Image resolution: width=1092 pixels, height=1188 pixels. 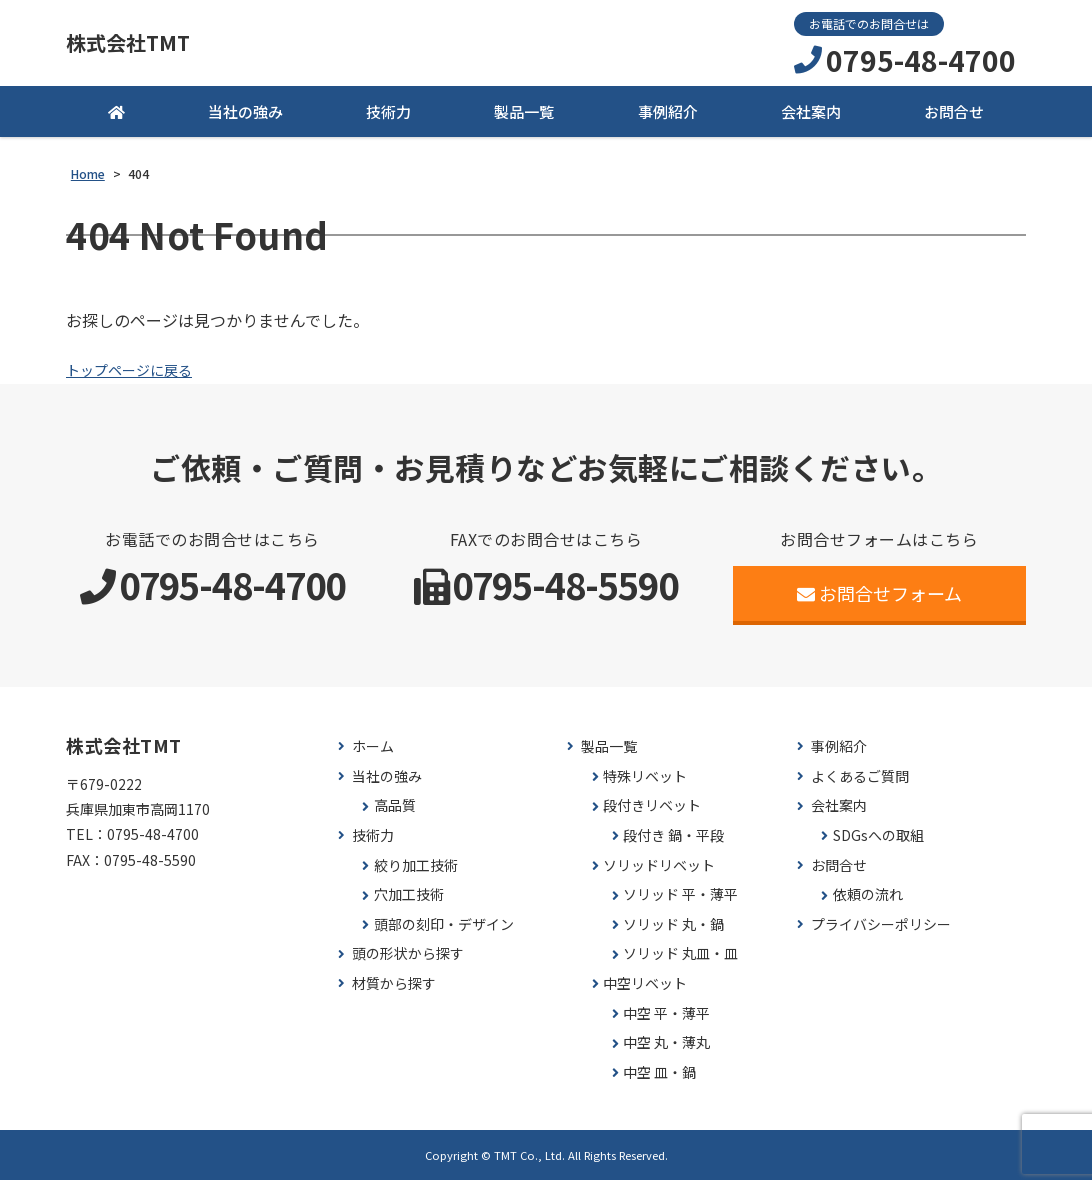 What do you see at coordinates (860, 784) in the screenshot?
I see `よくあるご質問` at bounding box center [860, 784].